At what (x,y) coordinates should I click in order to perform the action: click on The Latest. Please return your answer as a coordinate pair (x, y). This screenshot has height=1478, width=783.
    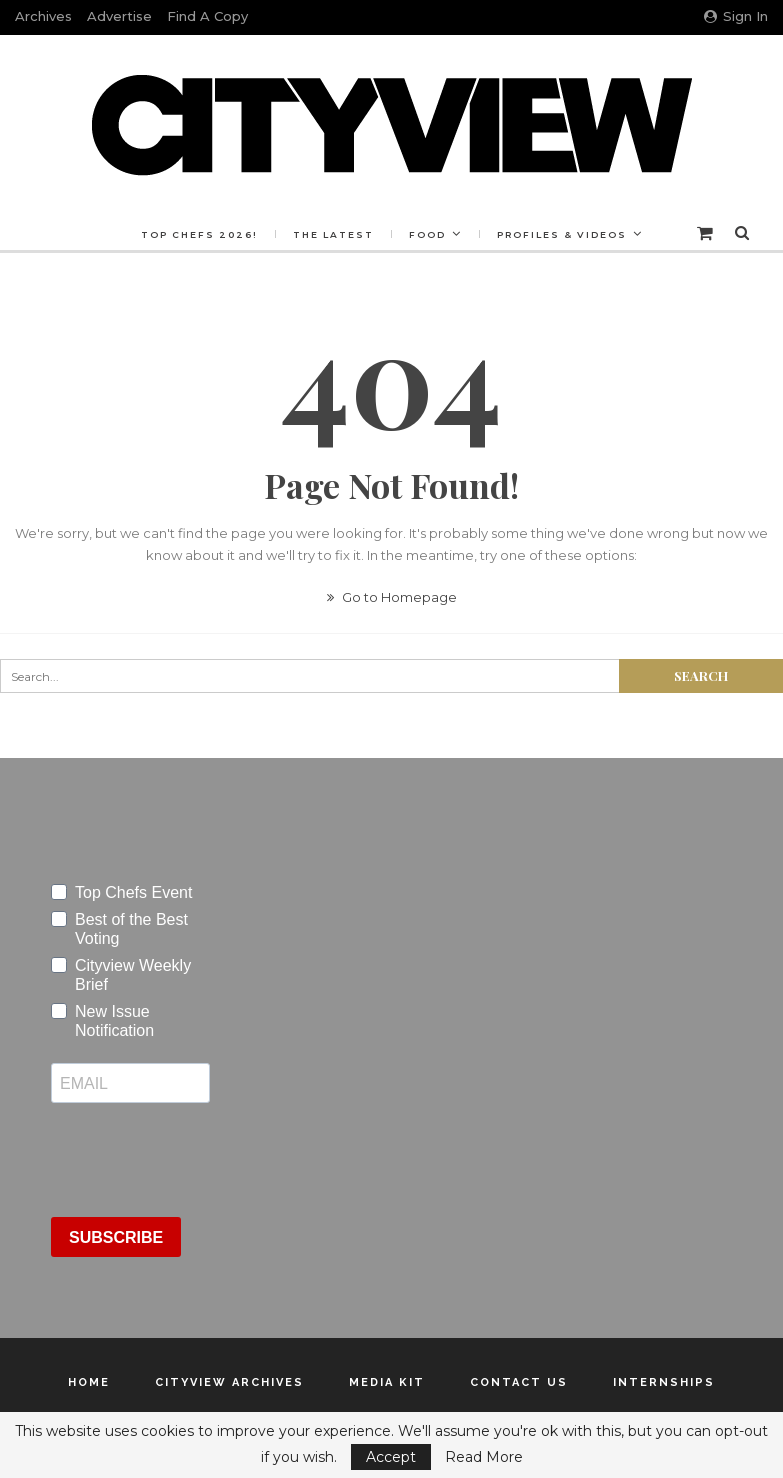
    Looking at the image, I should click on (378, 234).